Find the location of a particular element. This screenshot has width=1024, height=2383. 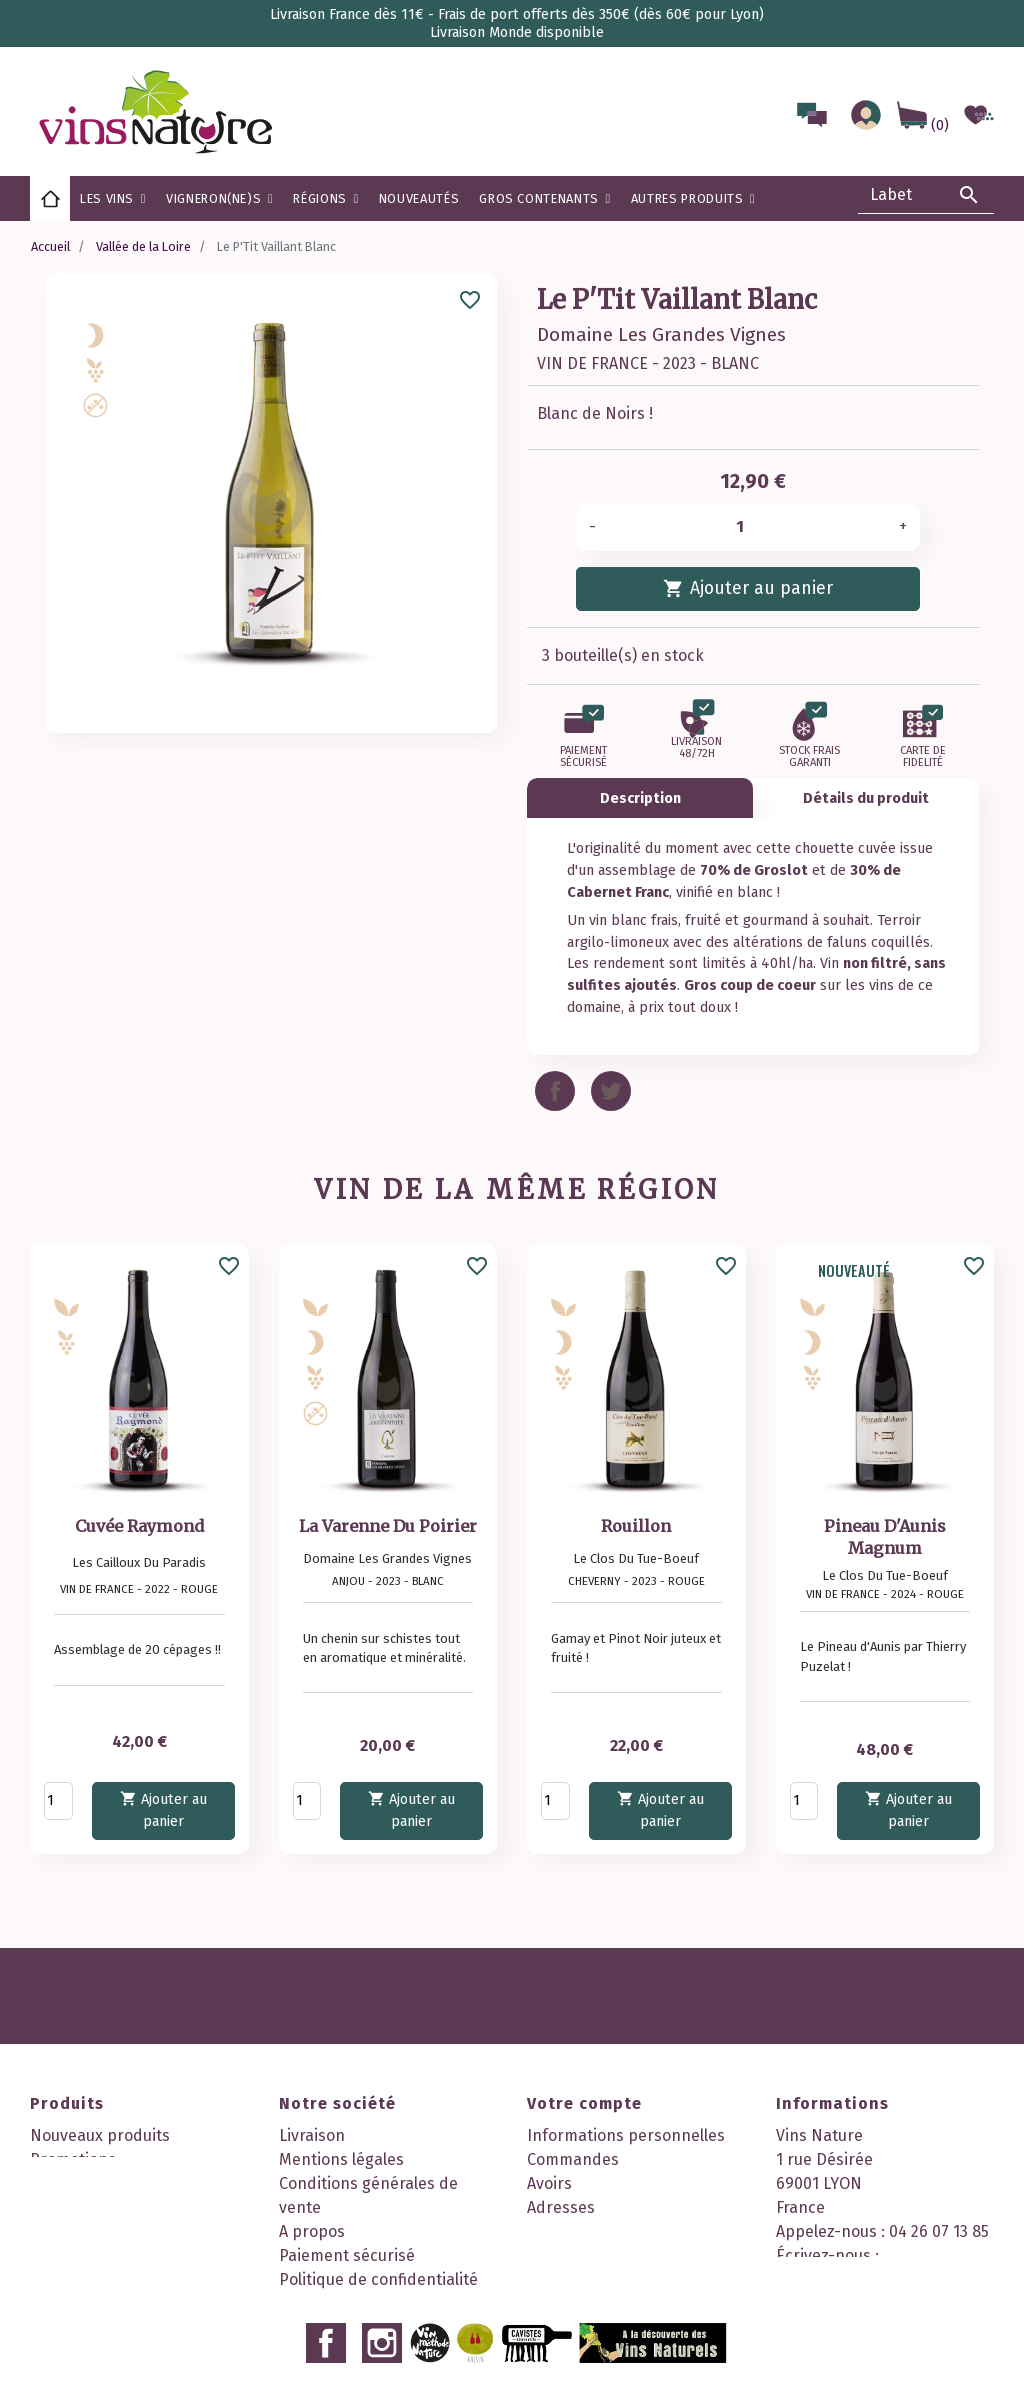

Informations personnelles is located at coordinates (626, 2135).